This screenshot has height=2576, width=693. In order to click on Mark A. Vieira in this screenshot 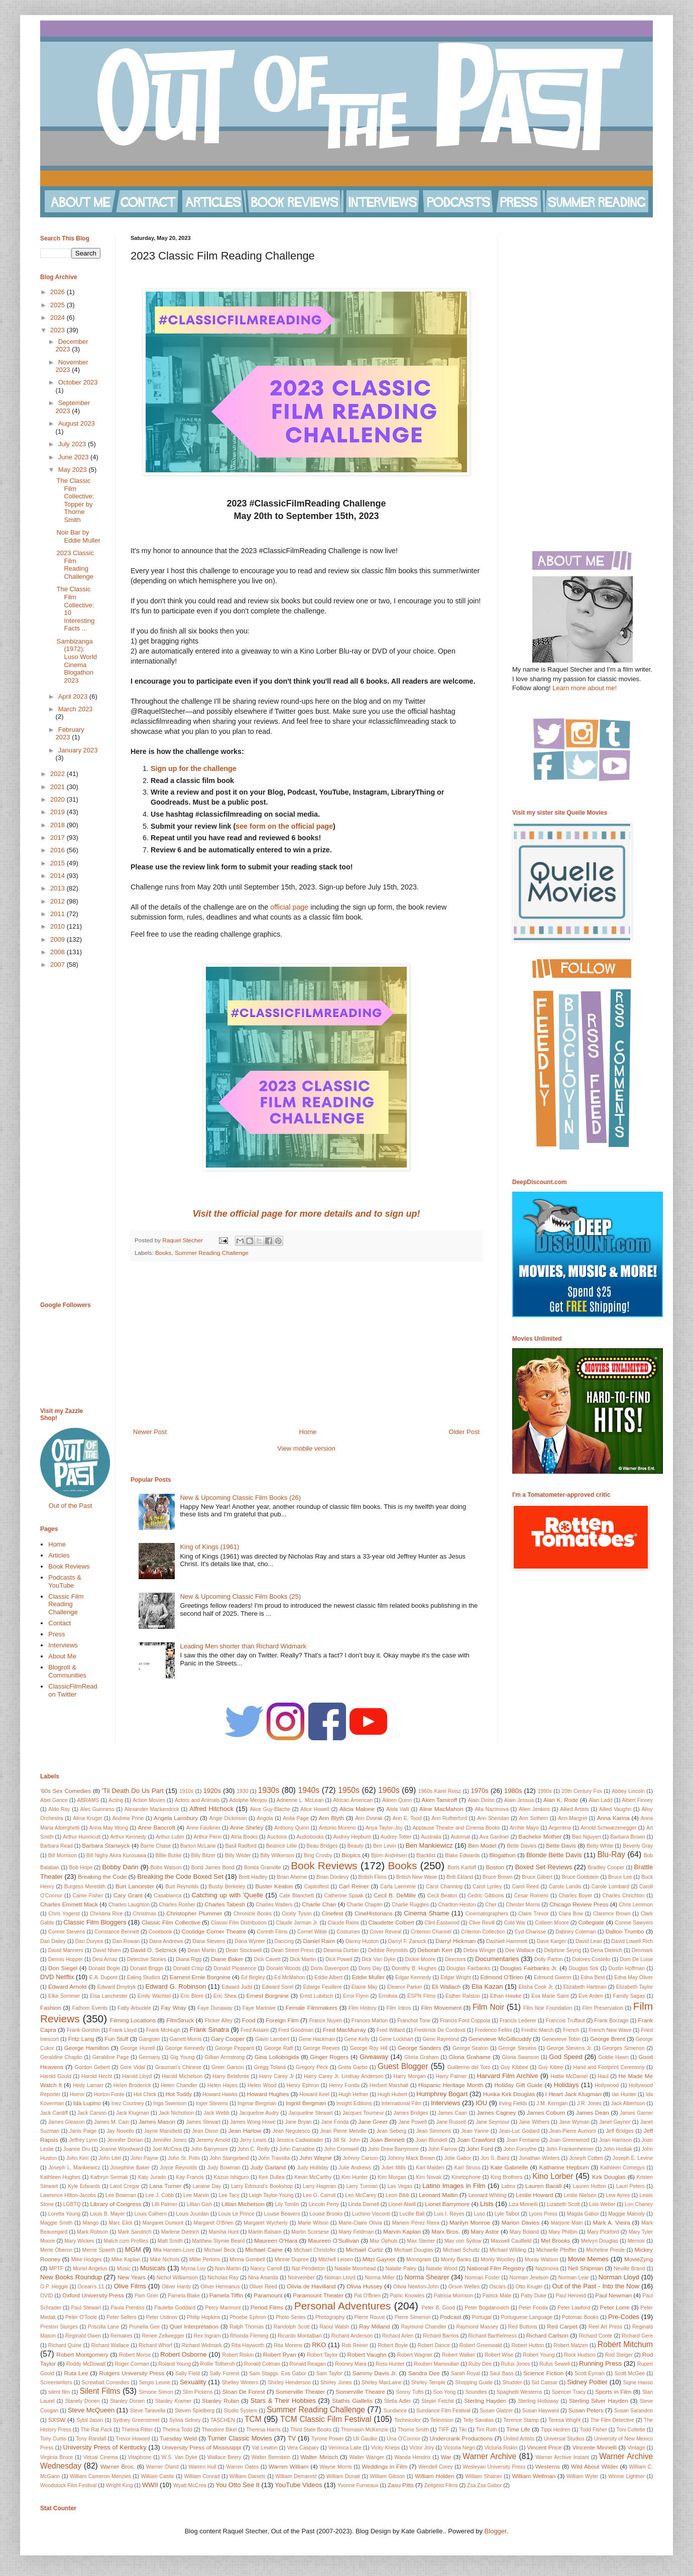, I will do `click(611, 2222)`.